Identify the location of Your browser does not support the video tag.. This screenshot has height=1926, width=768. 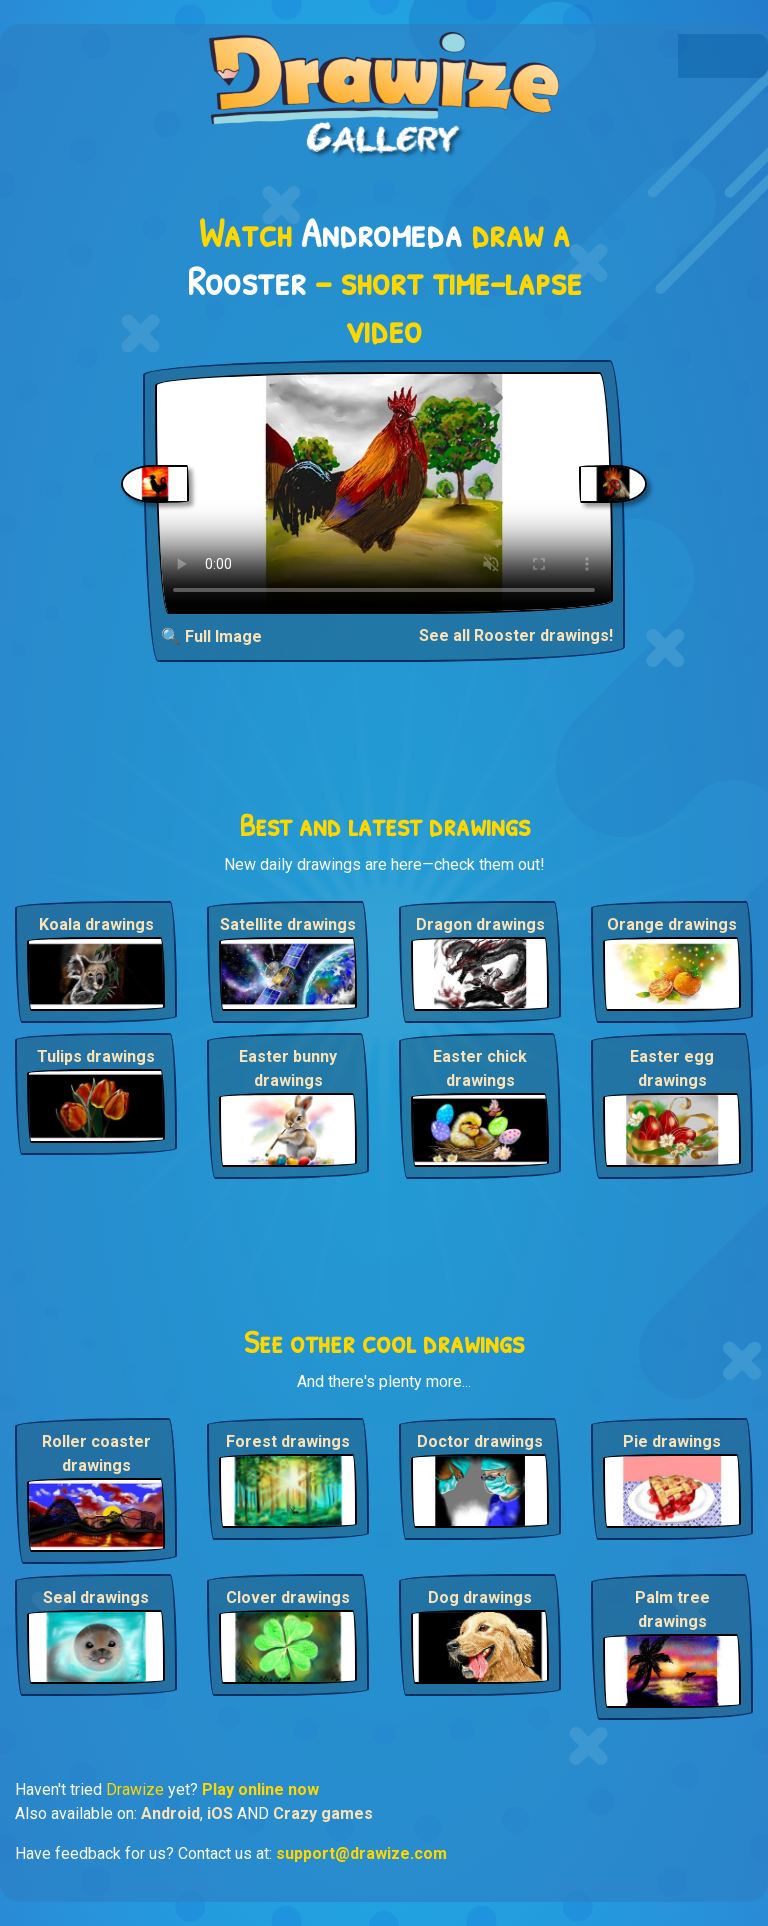
(384, 493).